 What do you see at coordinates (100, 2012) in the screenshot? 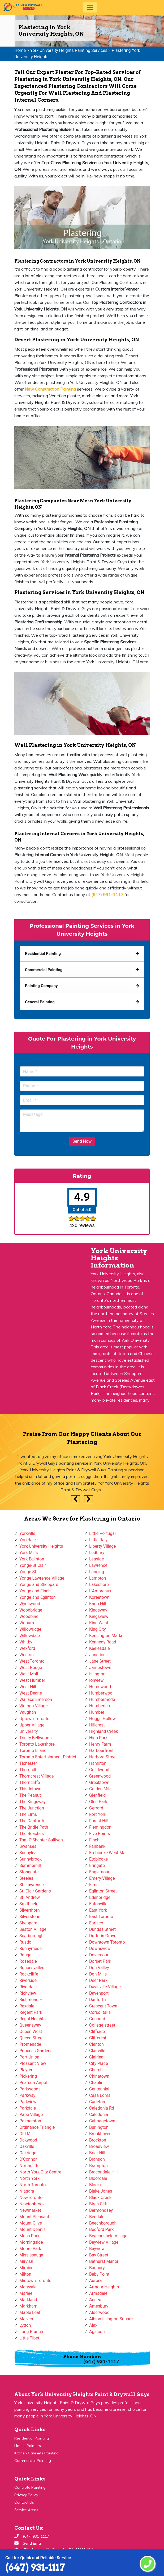
I see `Corso Italia` at bounding box center [100, 2012].